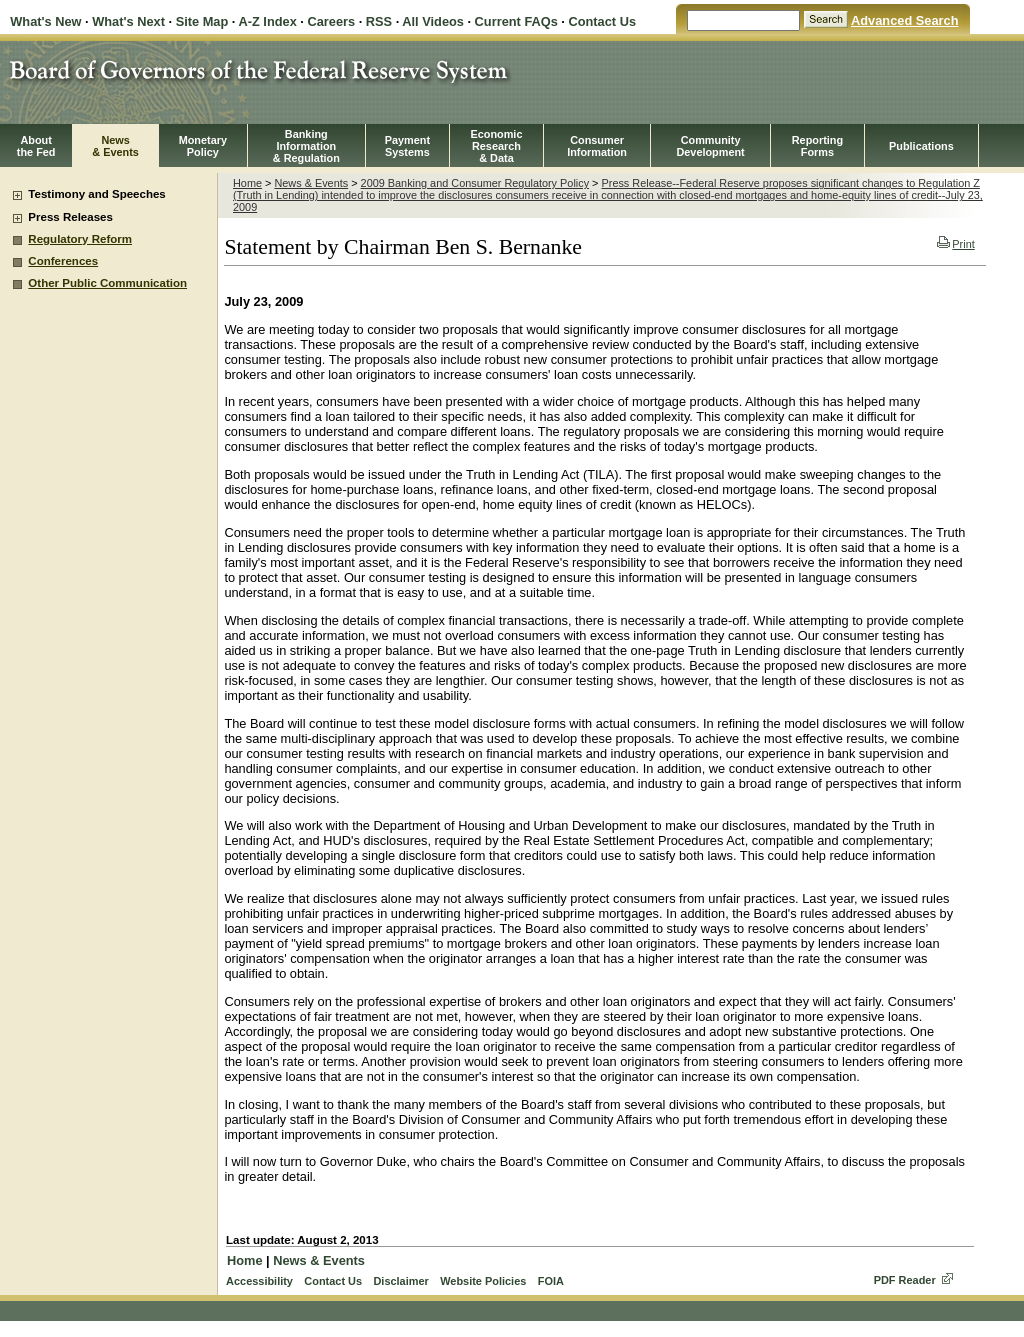 The width and height of the screenshot is (1024, 1337). Describe the element at coordinates (45, 21) in the screenshot. I see `What's New` at that location.